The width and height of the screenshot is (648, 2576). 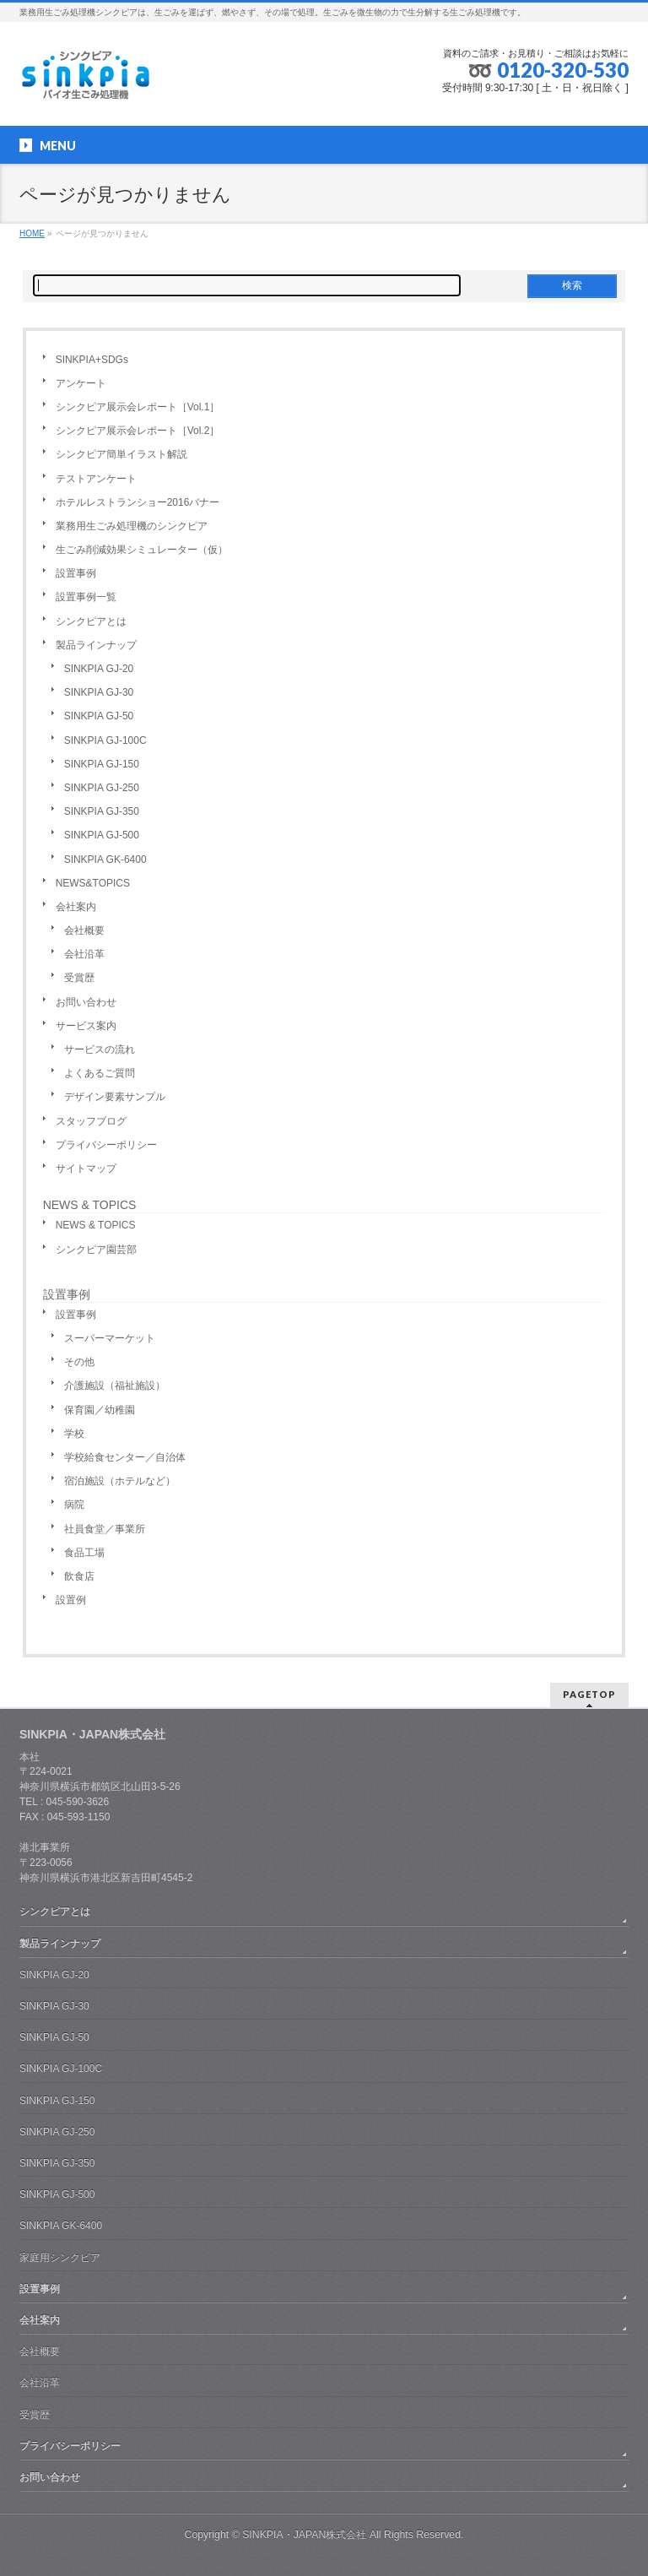 What do you see at coordinates (99, 1073) in the screenshot?
I see `よくあるご質問` at bounding box center [99, 1073].